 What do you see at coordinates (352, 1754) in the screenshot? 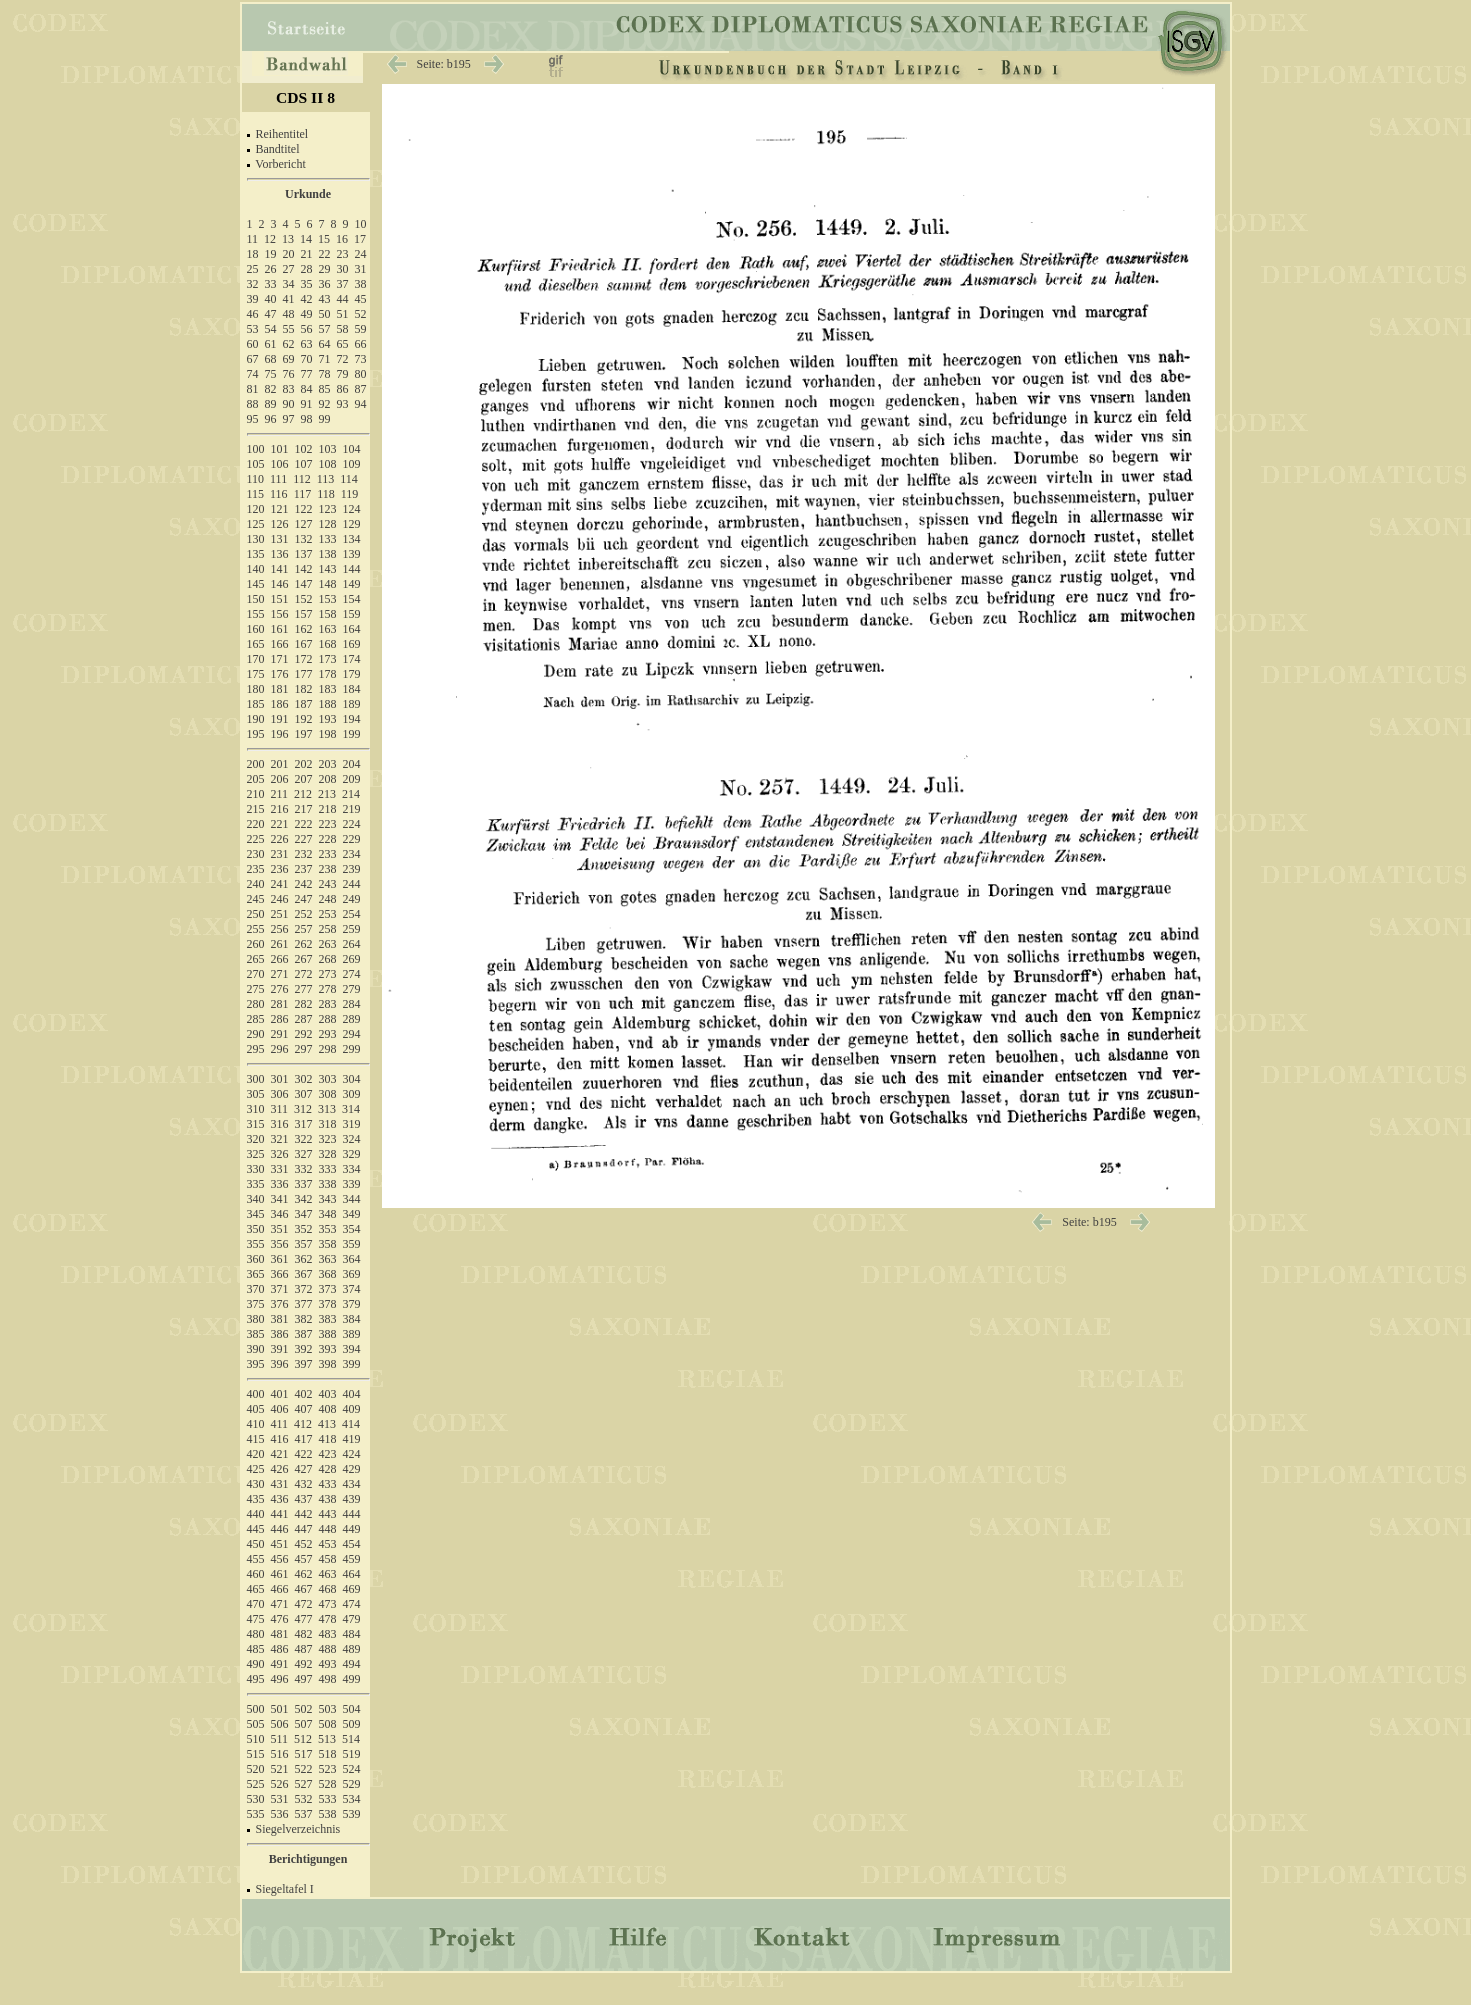
I see `519` at bounding box center [352, 1754].